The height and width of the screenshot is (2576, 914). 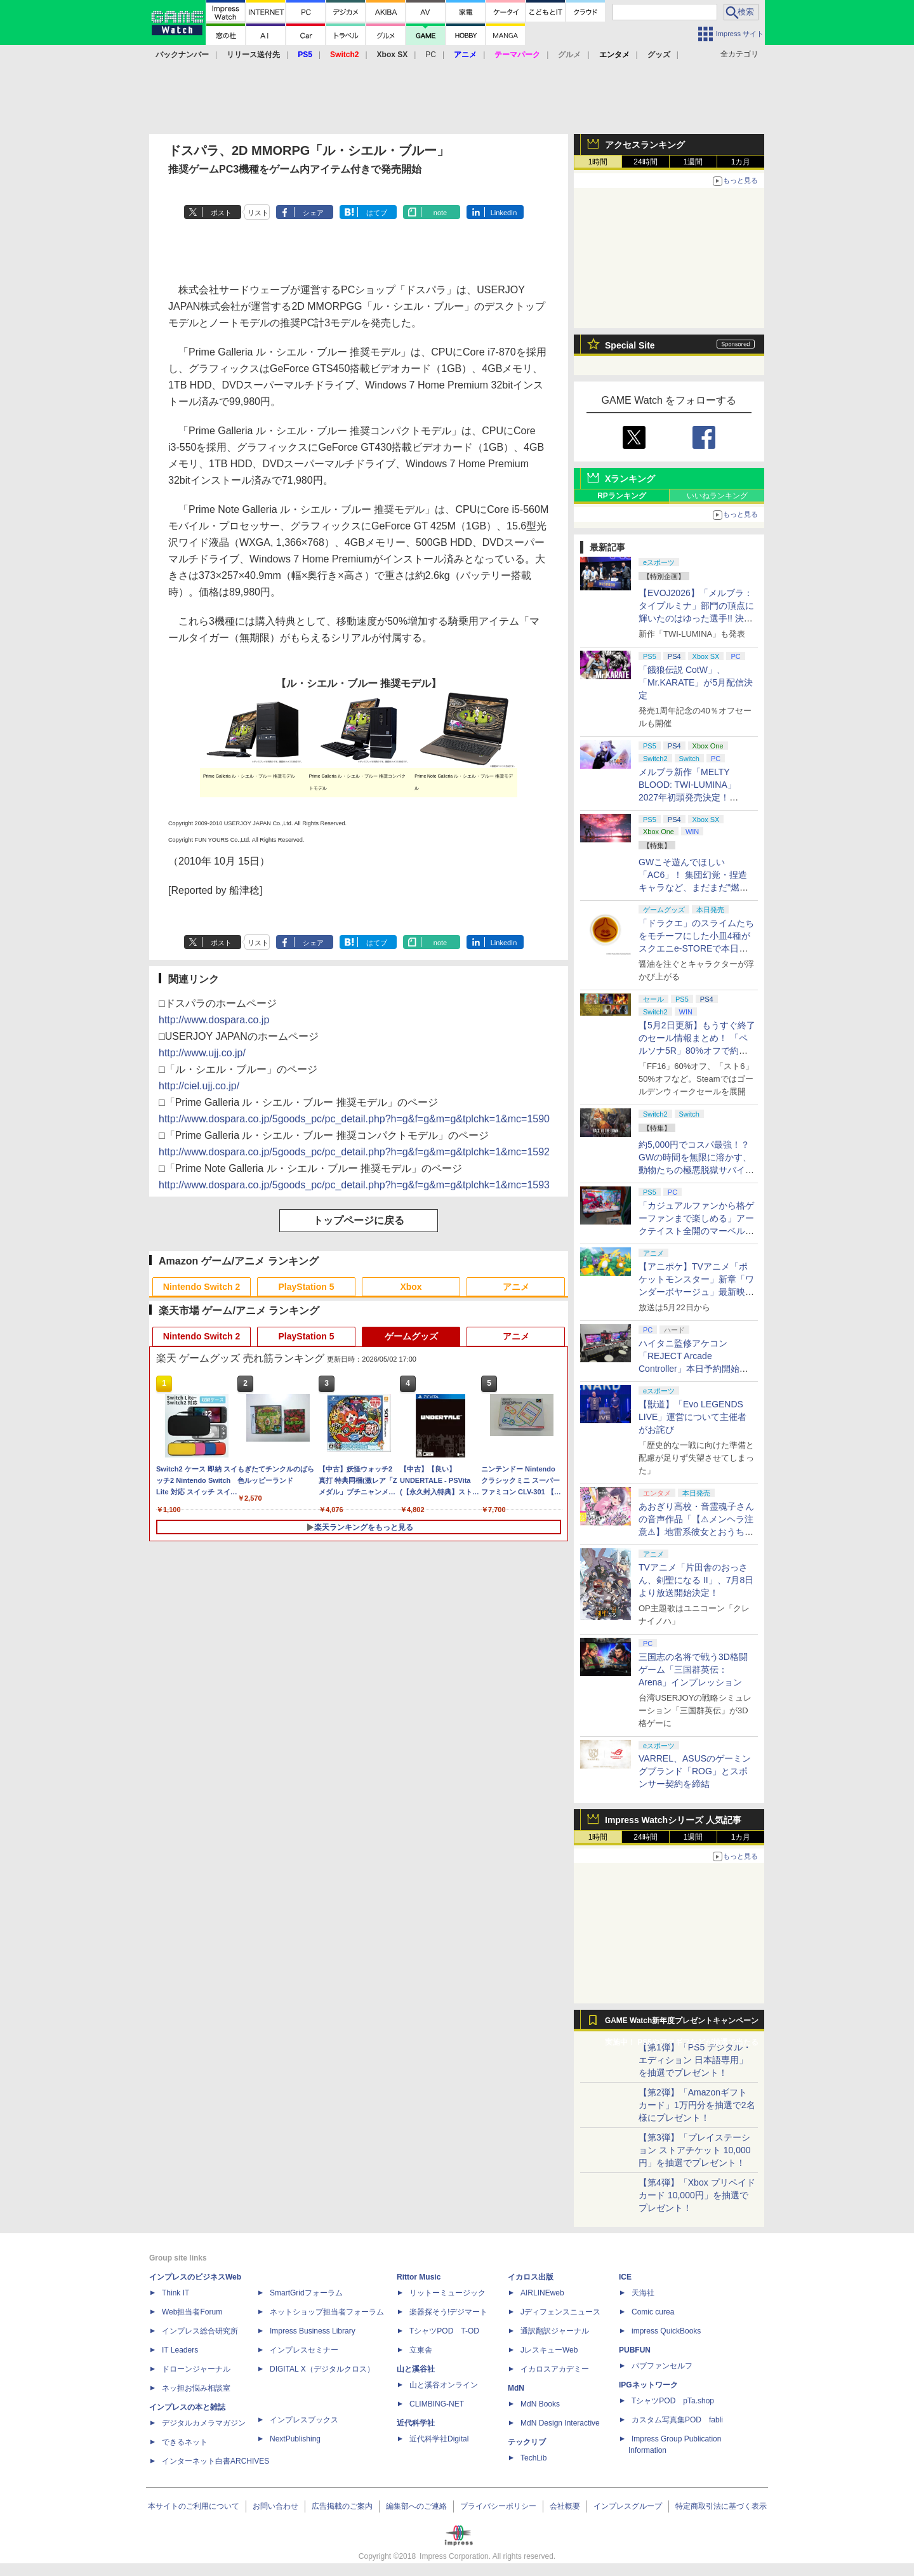 What do you see at coordinates (697, 2105) in the screenshot?
I see `【第2弾】「Amazonギフトカード」1万円分を抽選で2名様にプレゼント！` at bounding box center [697, 2105].